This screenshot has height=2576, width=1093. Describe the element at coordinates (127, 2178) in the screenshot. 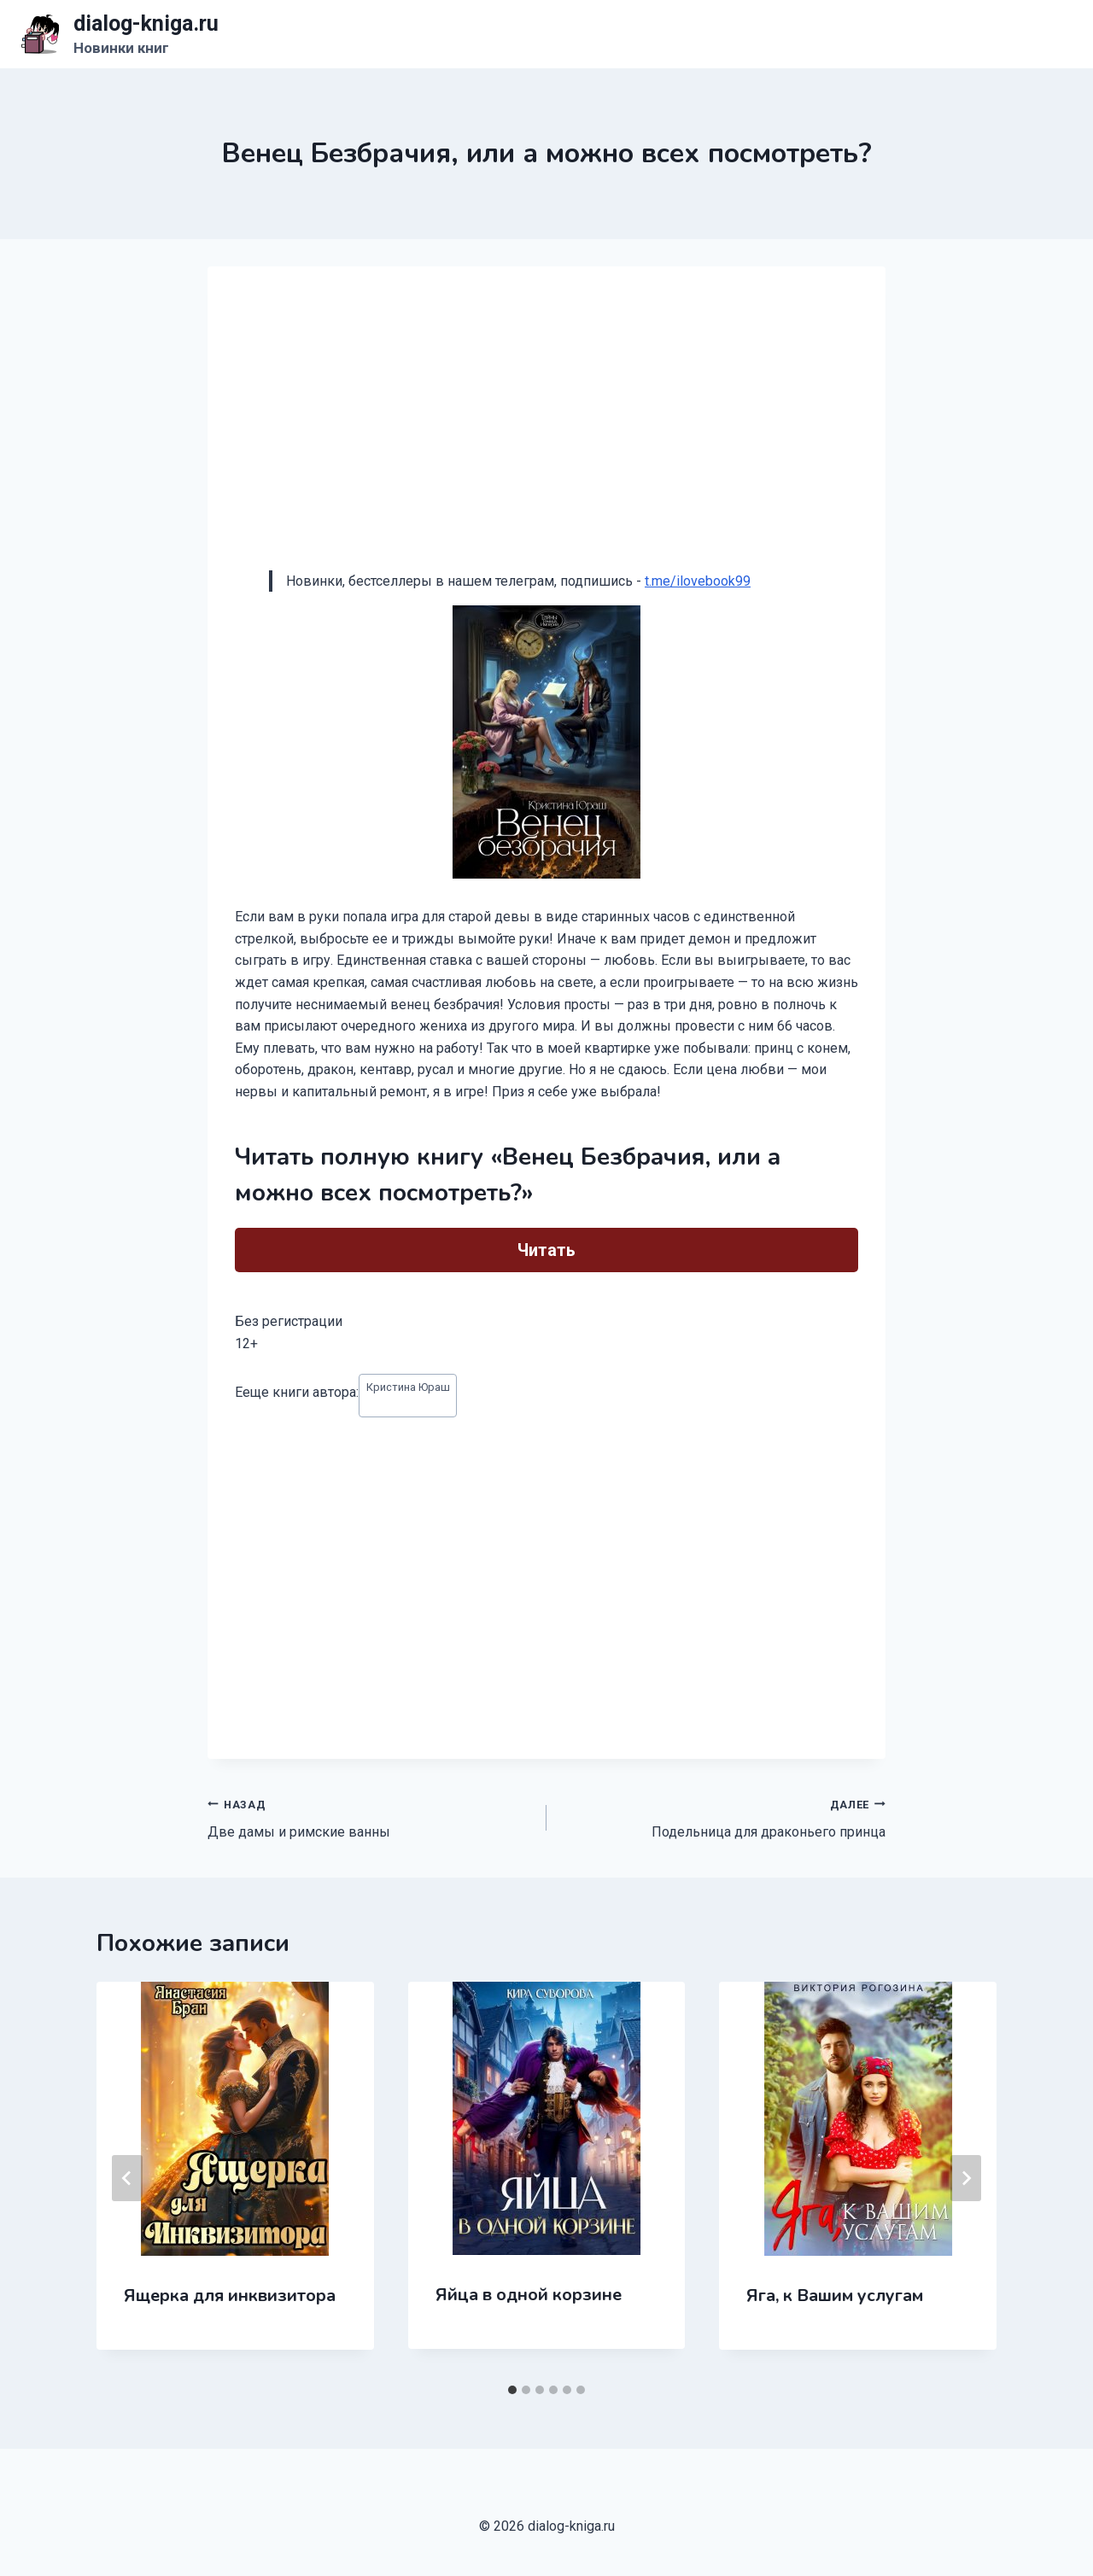

I see `[Go to last slide]` at that location.